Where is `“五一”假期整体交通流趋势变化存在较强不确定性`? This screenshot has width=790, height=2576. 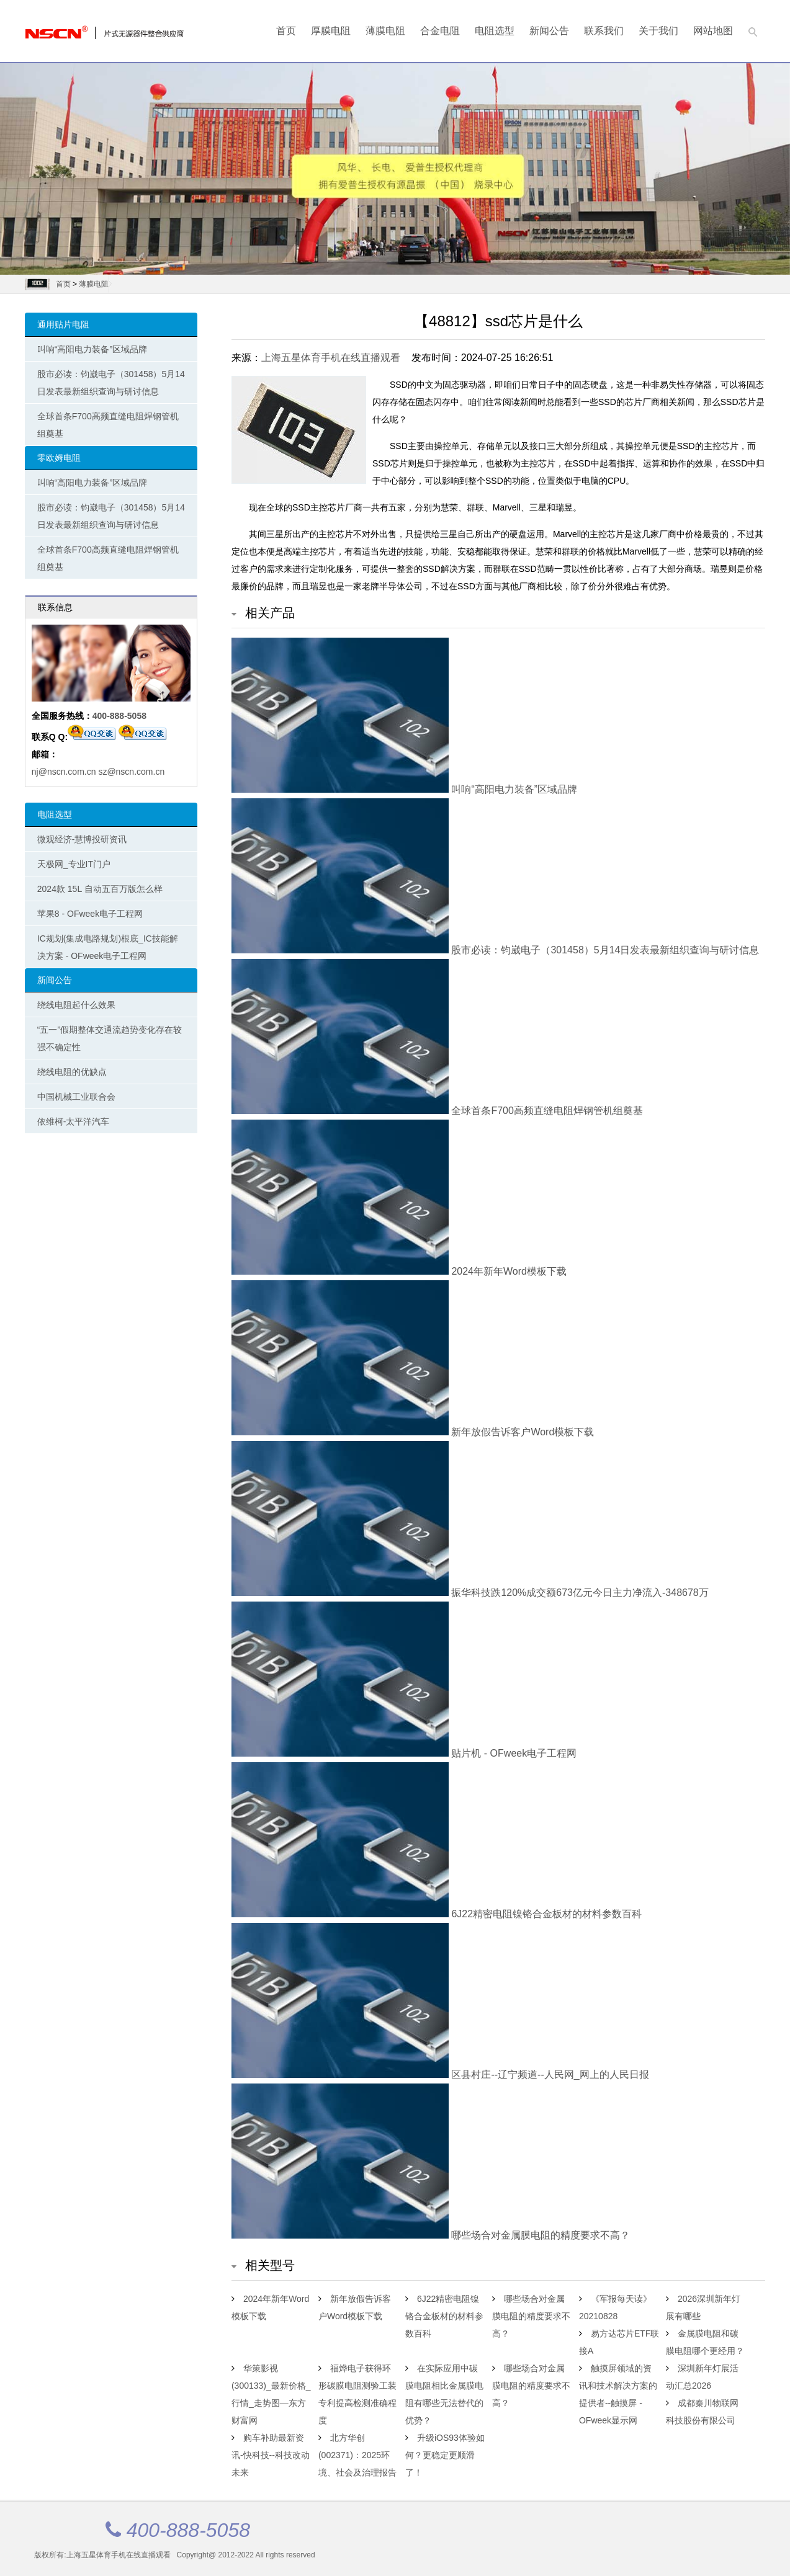 “五一”假期整体交通流趋势变化存在较强不确定性 is located at coordinates (109, 1038).